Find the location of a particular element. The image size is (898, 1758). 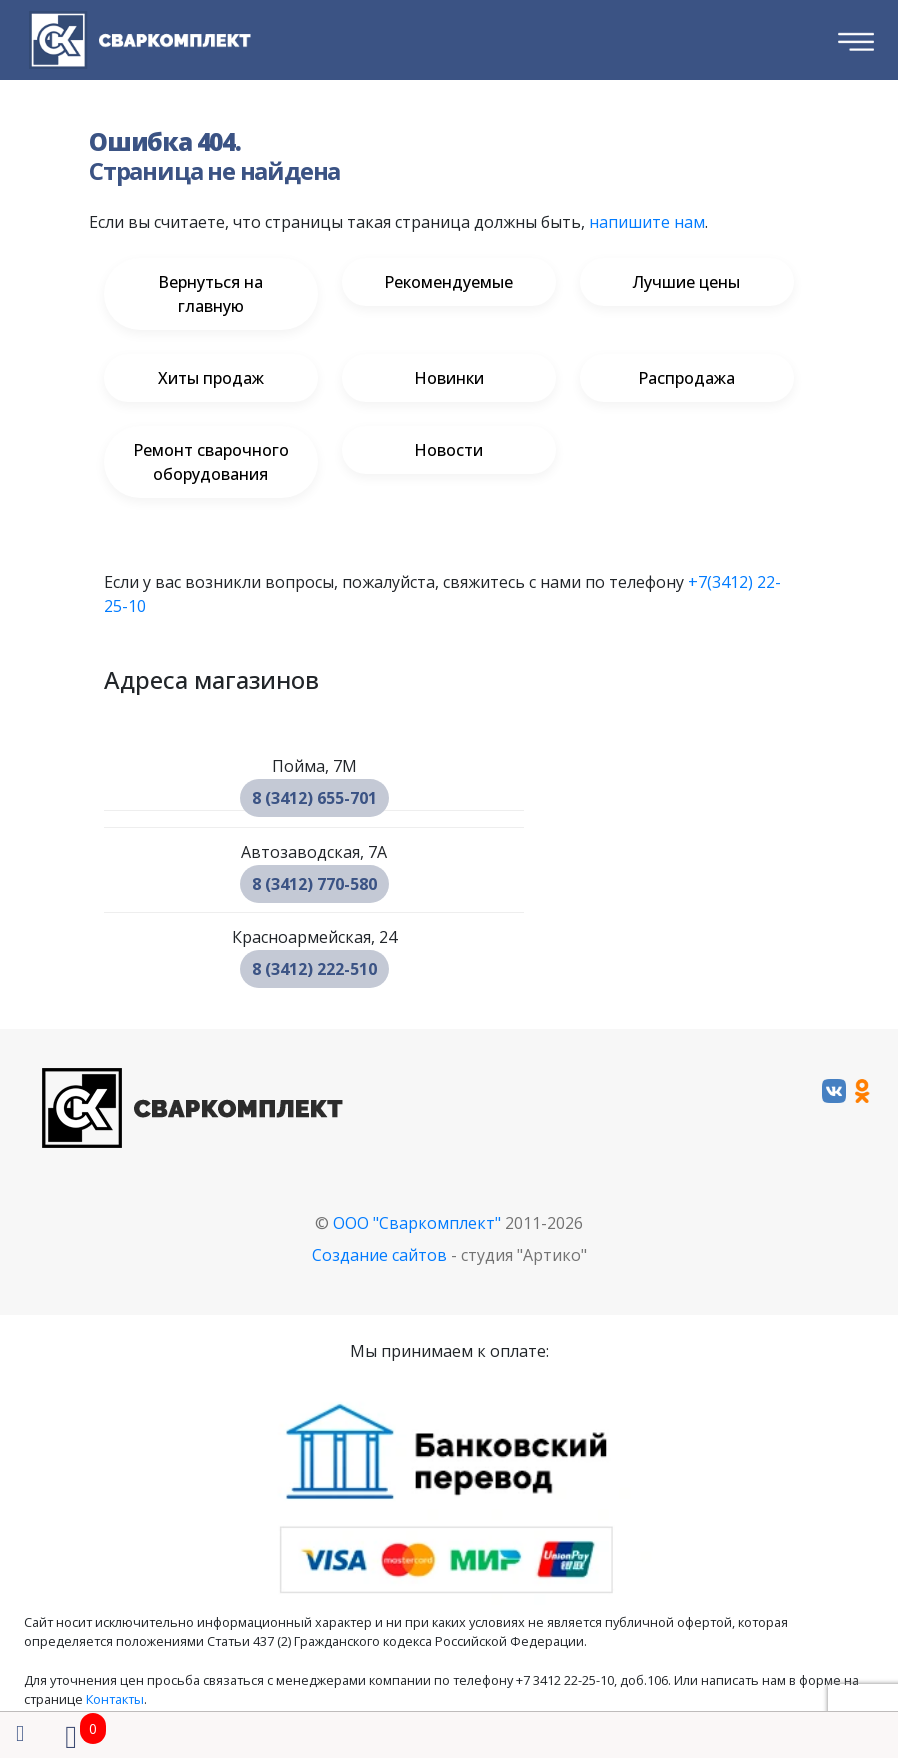

Новинки is located at coordinates (449, 378).